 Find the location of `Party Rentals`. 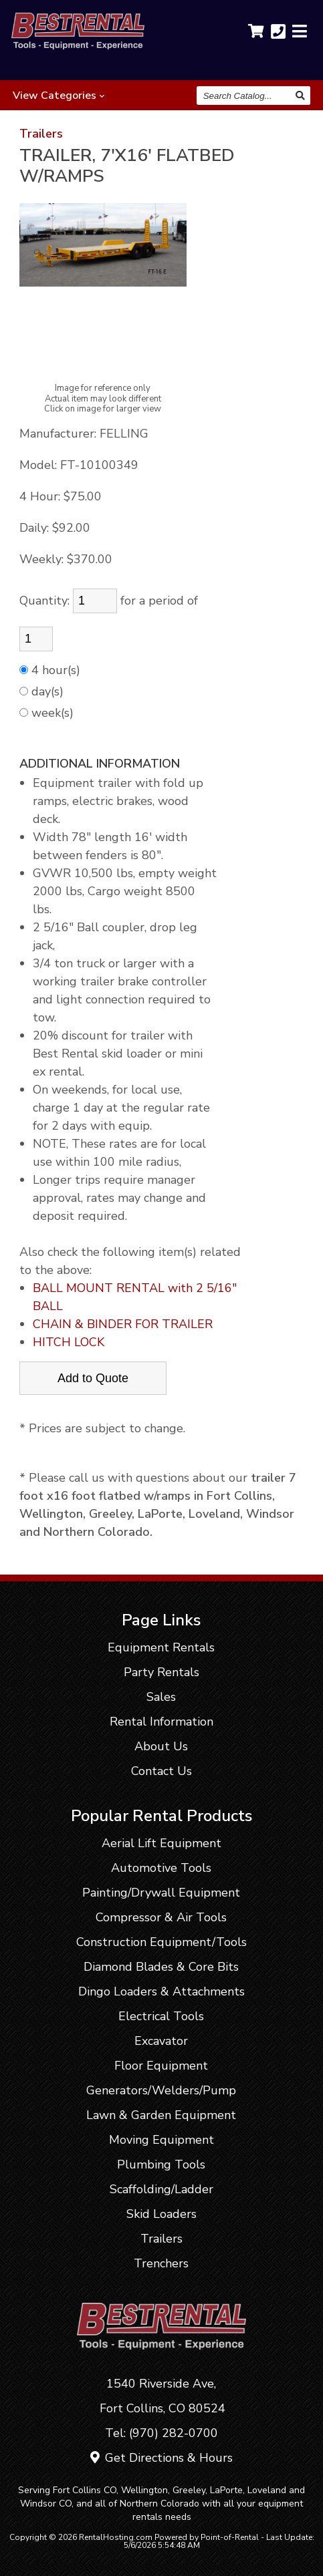

Party Rentals is located at coordinates (161, 1672).